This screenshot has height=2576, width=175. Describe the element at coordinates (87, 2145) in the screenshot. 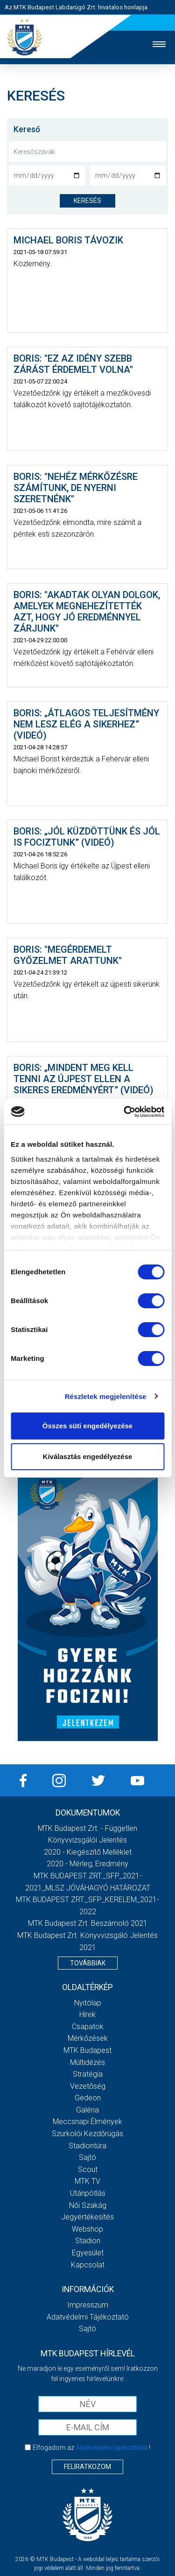

I see `Stadiontúra` at that location.